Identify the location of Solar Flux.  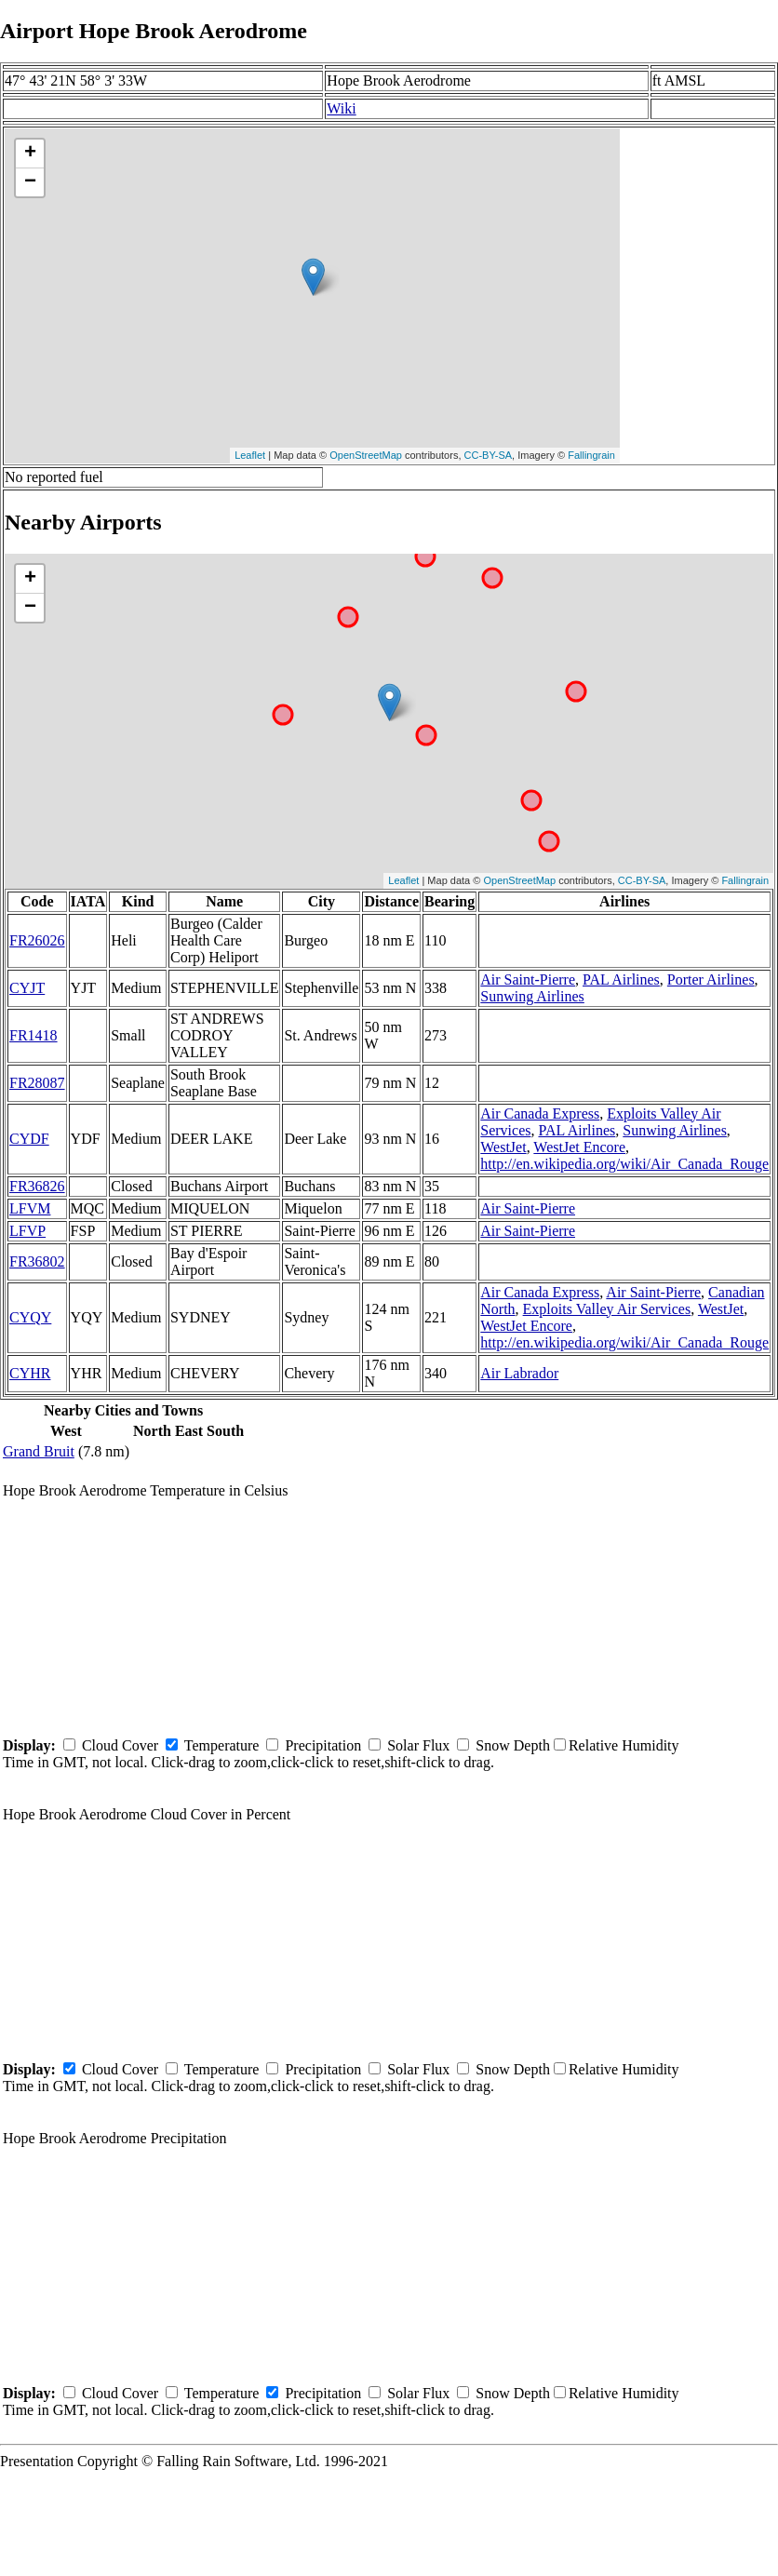
(418, 1745).